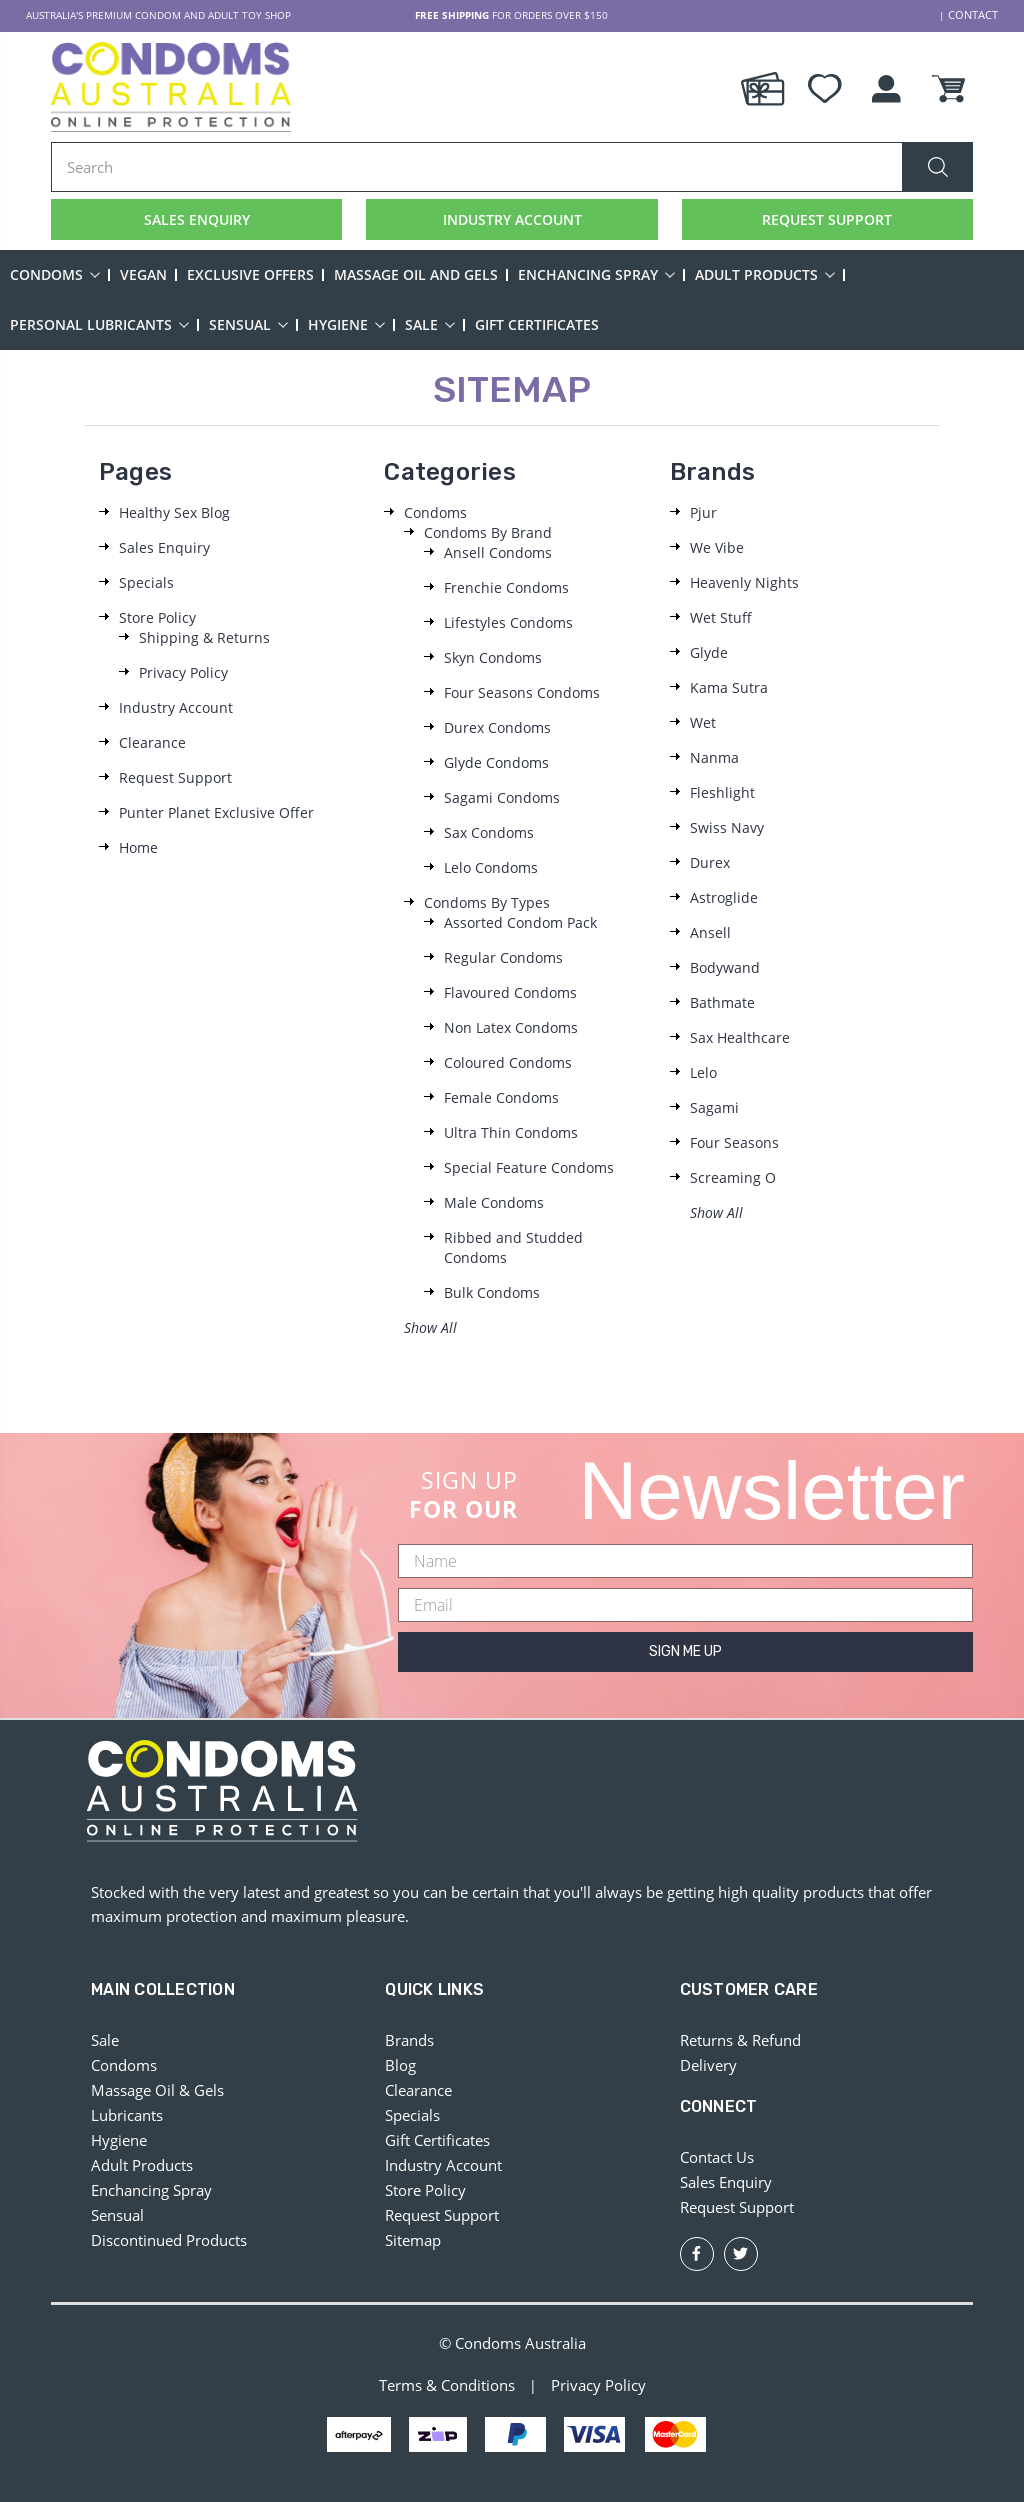 The width and height of the screenshot is (1024, 2502). Describe the element at coordinates (127, 2115) in the screenshot. I see `Lubricants` at that location.